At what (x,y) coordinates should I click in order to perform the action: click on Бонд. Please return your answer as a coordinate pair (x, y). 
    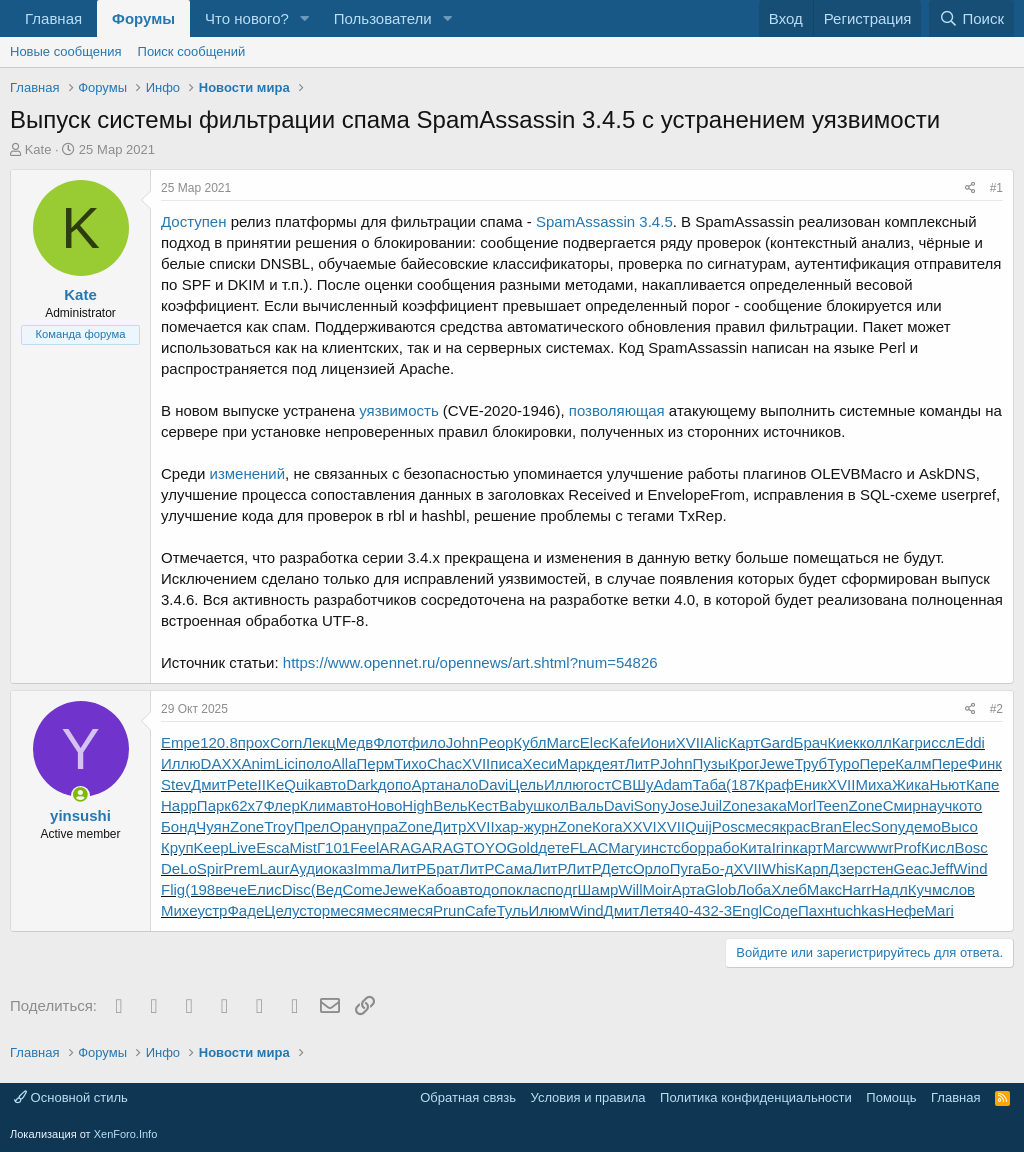
    Looking at the image, I should click on (178, 826).